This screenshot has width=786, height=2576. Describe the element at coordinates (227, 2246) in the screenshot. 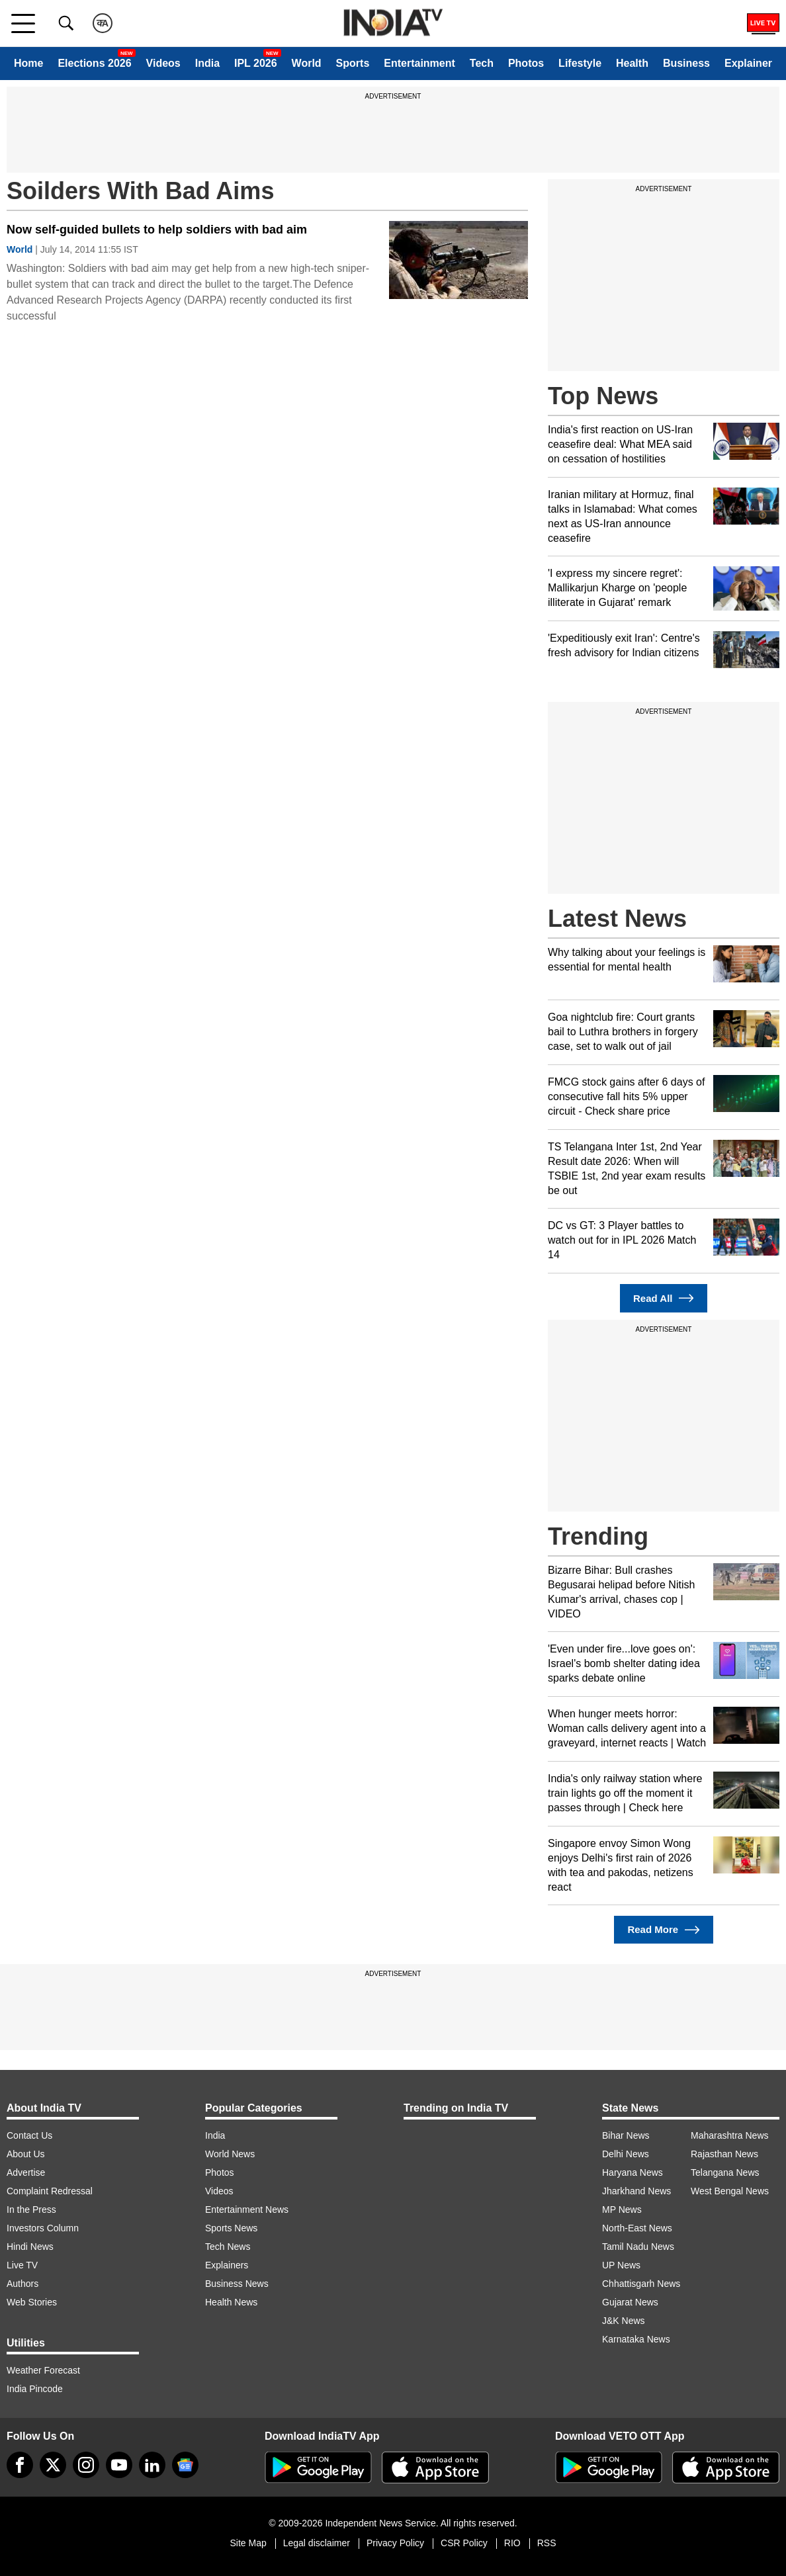

I see `Tech News` at that location.